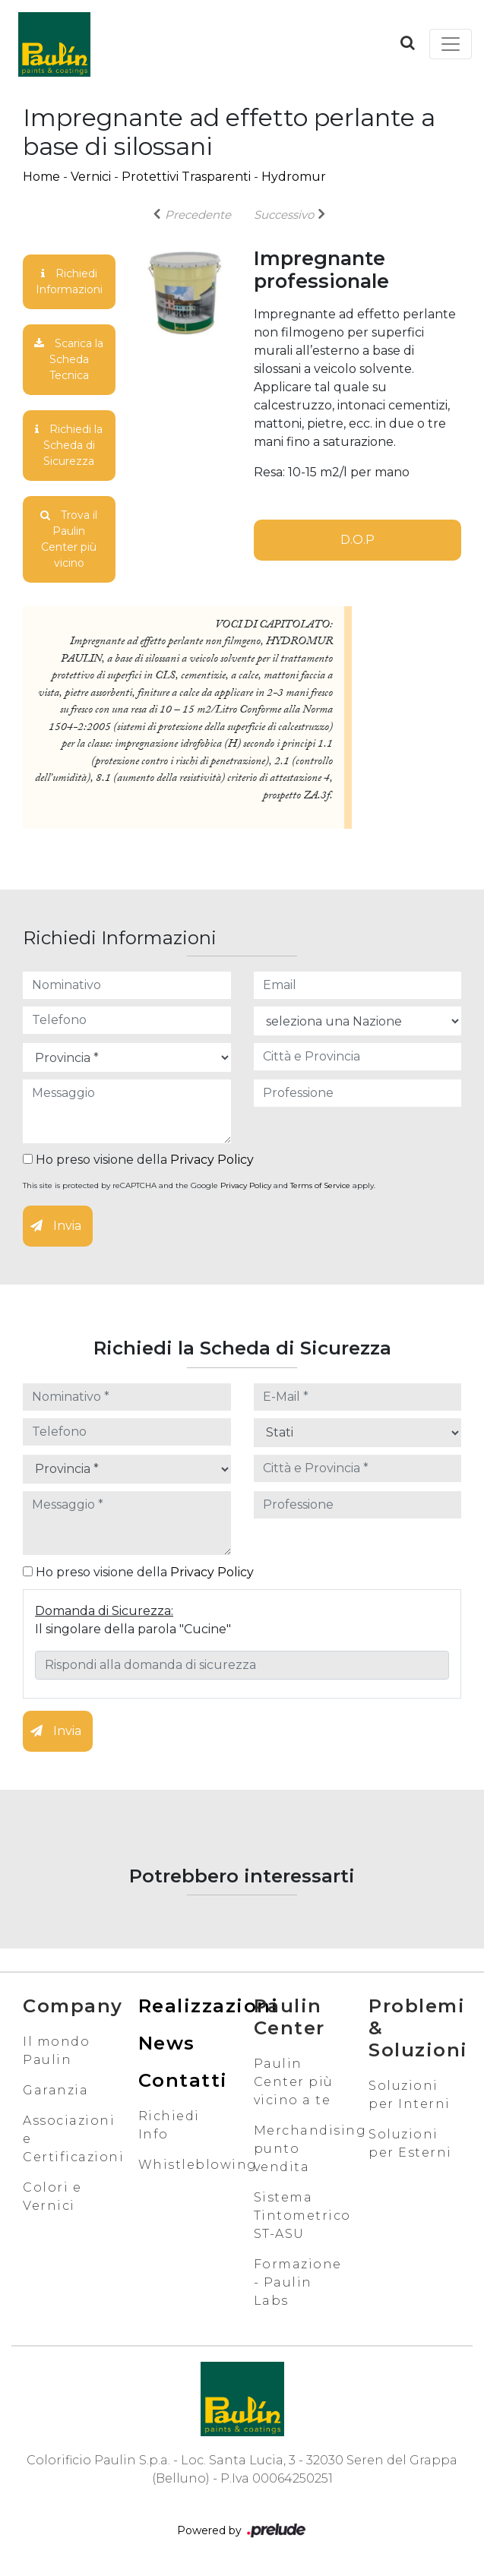 The height and width of the screenshot is (2576, 484). I want to click on Home, so click(41, 176).